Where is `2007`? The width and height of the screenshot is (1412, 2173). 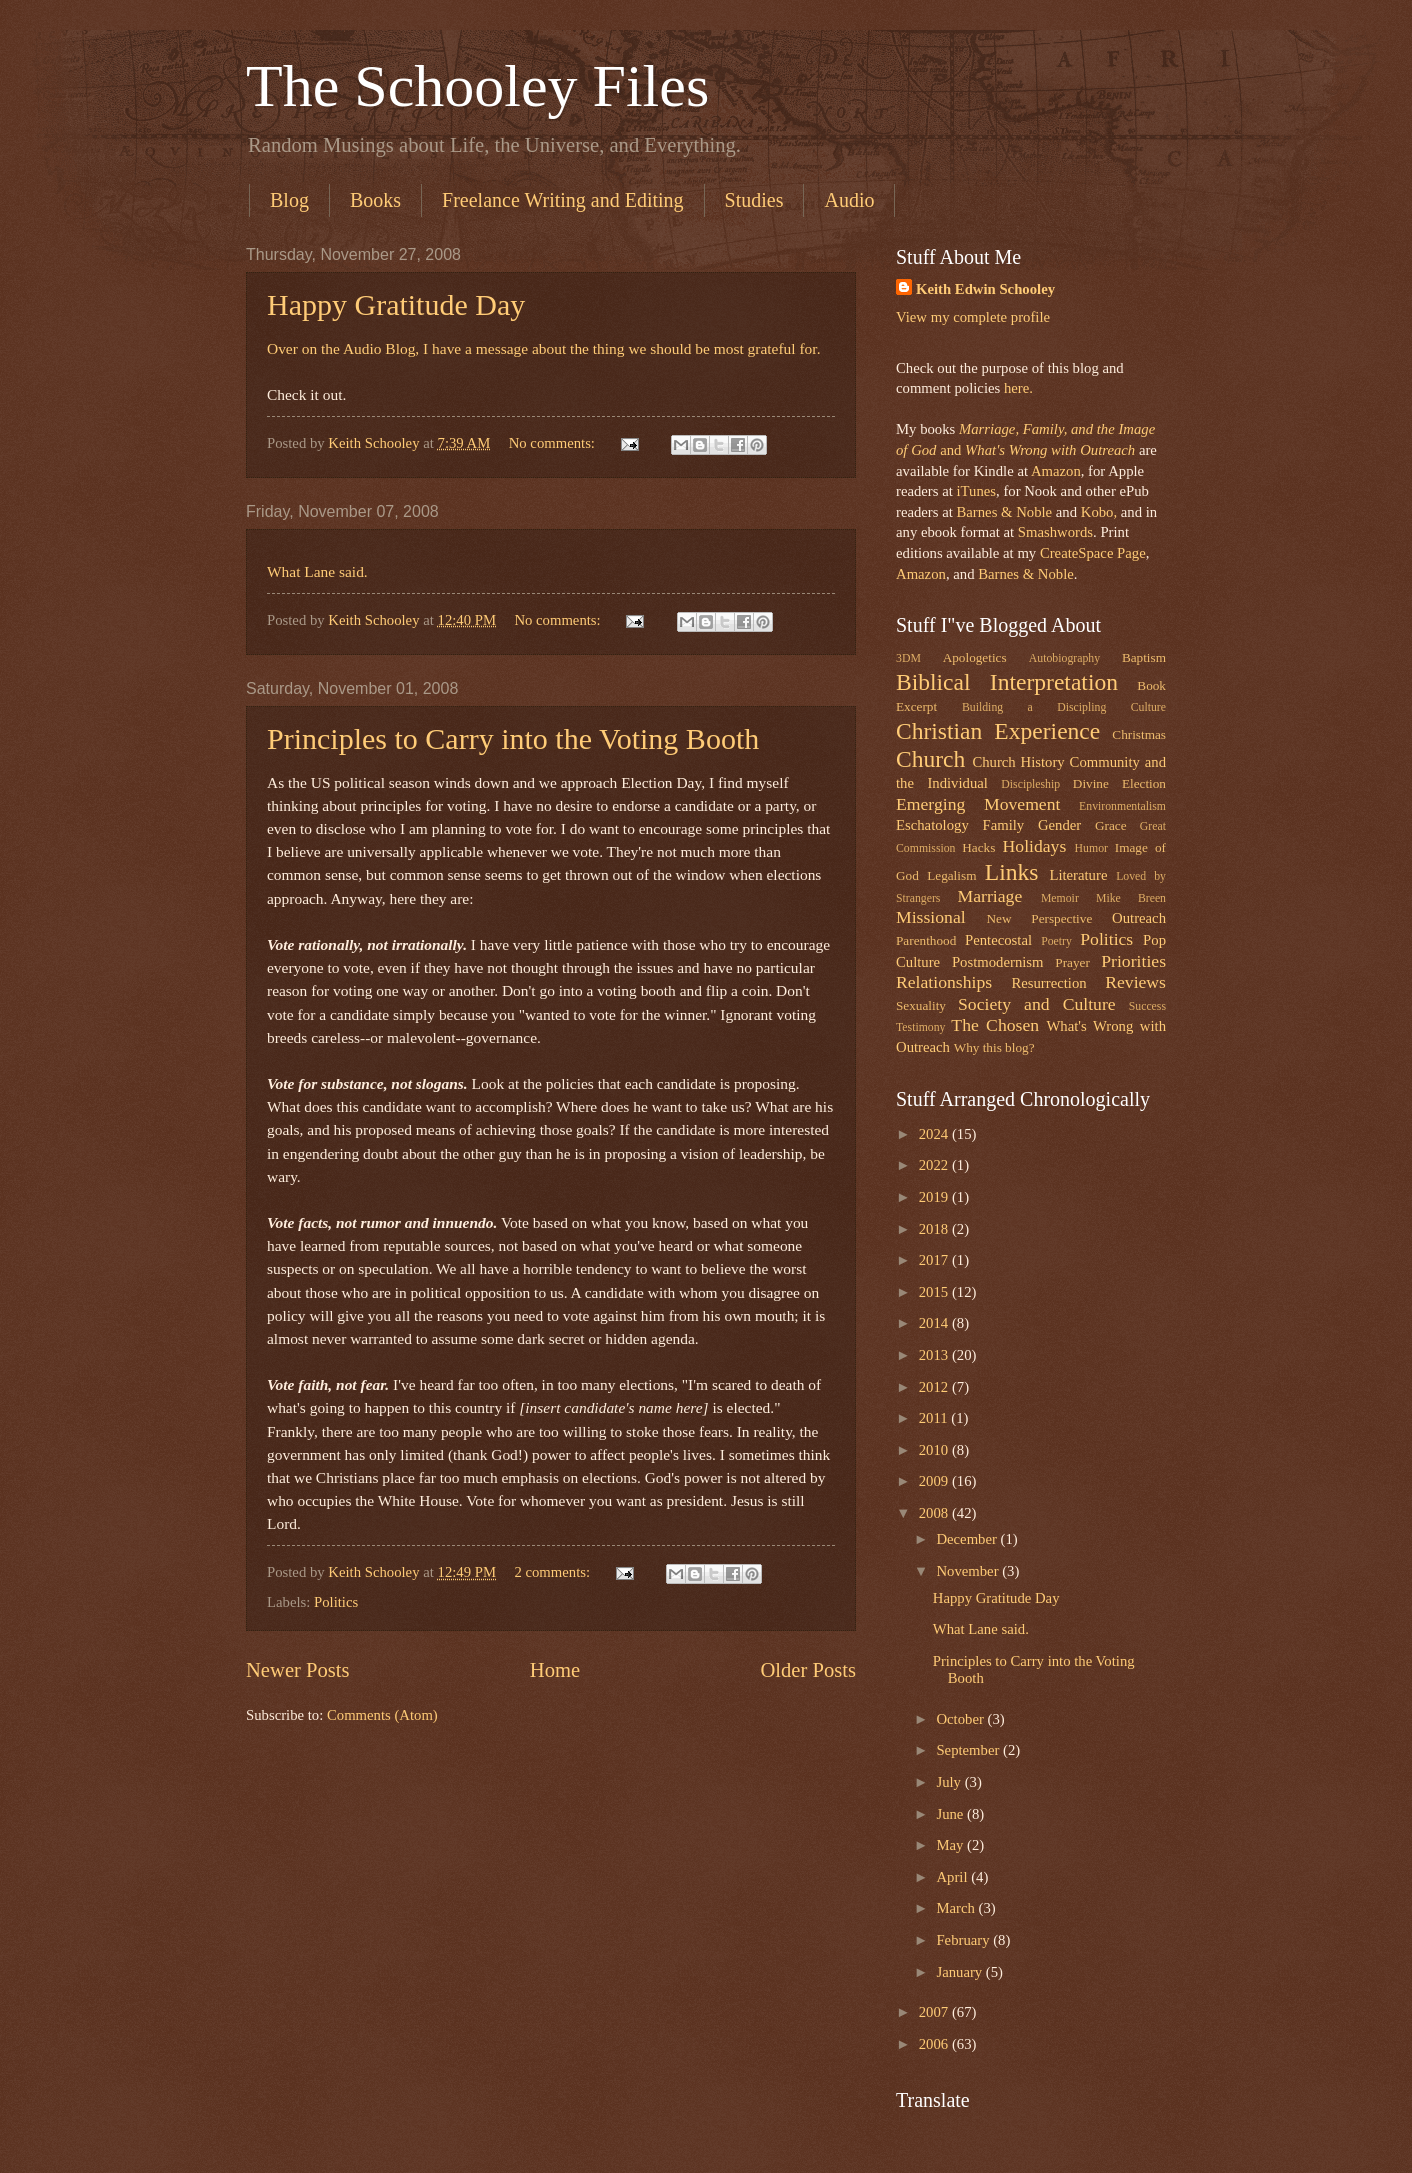
2007 is located at coordinates (935, 2012).